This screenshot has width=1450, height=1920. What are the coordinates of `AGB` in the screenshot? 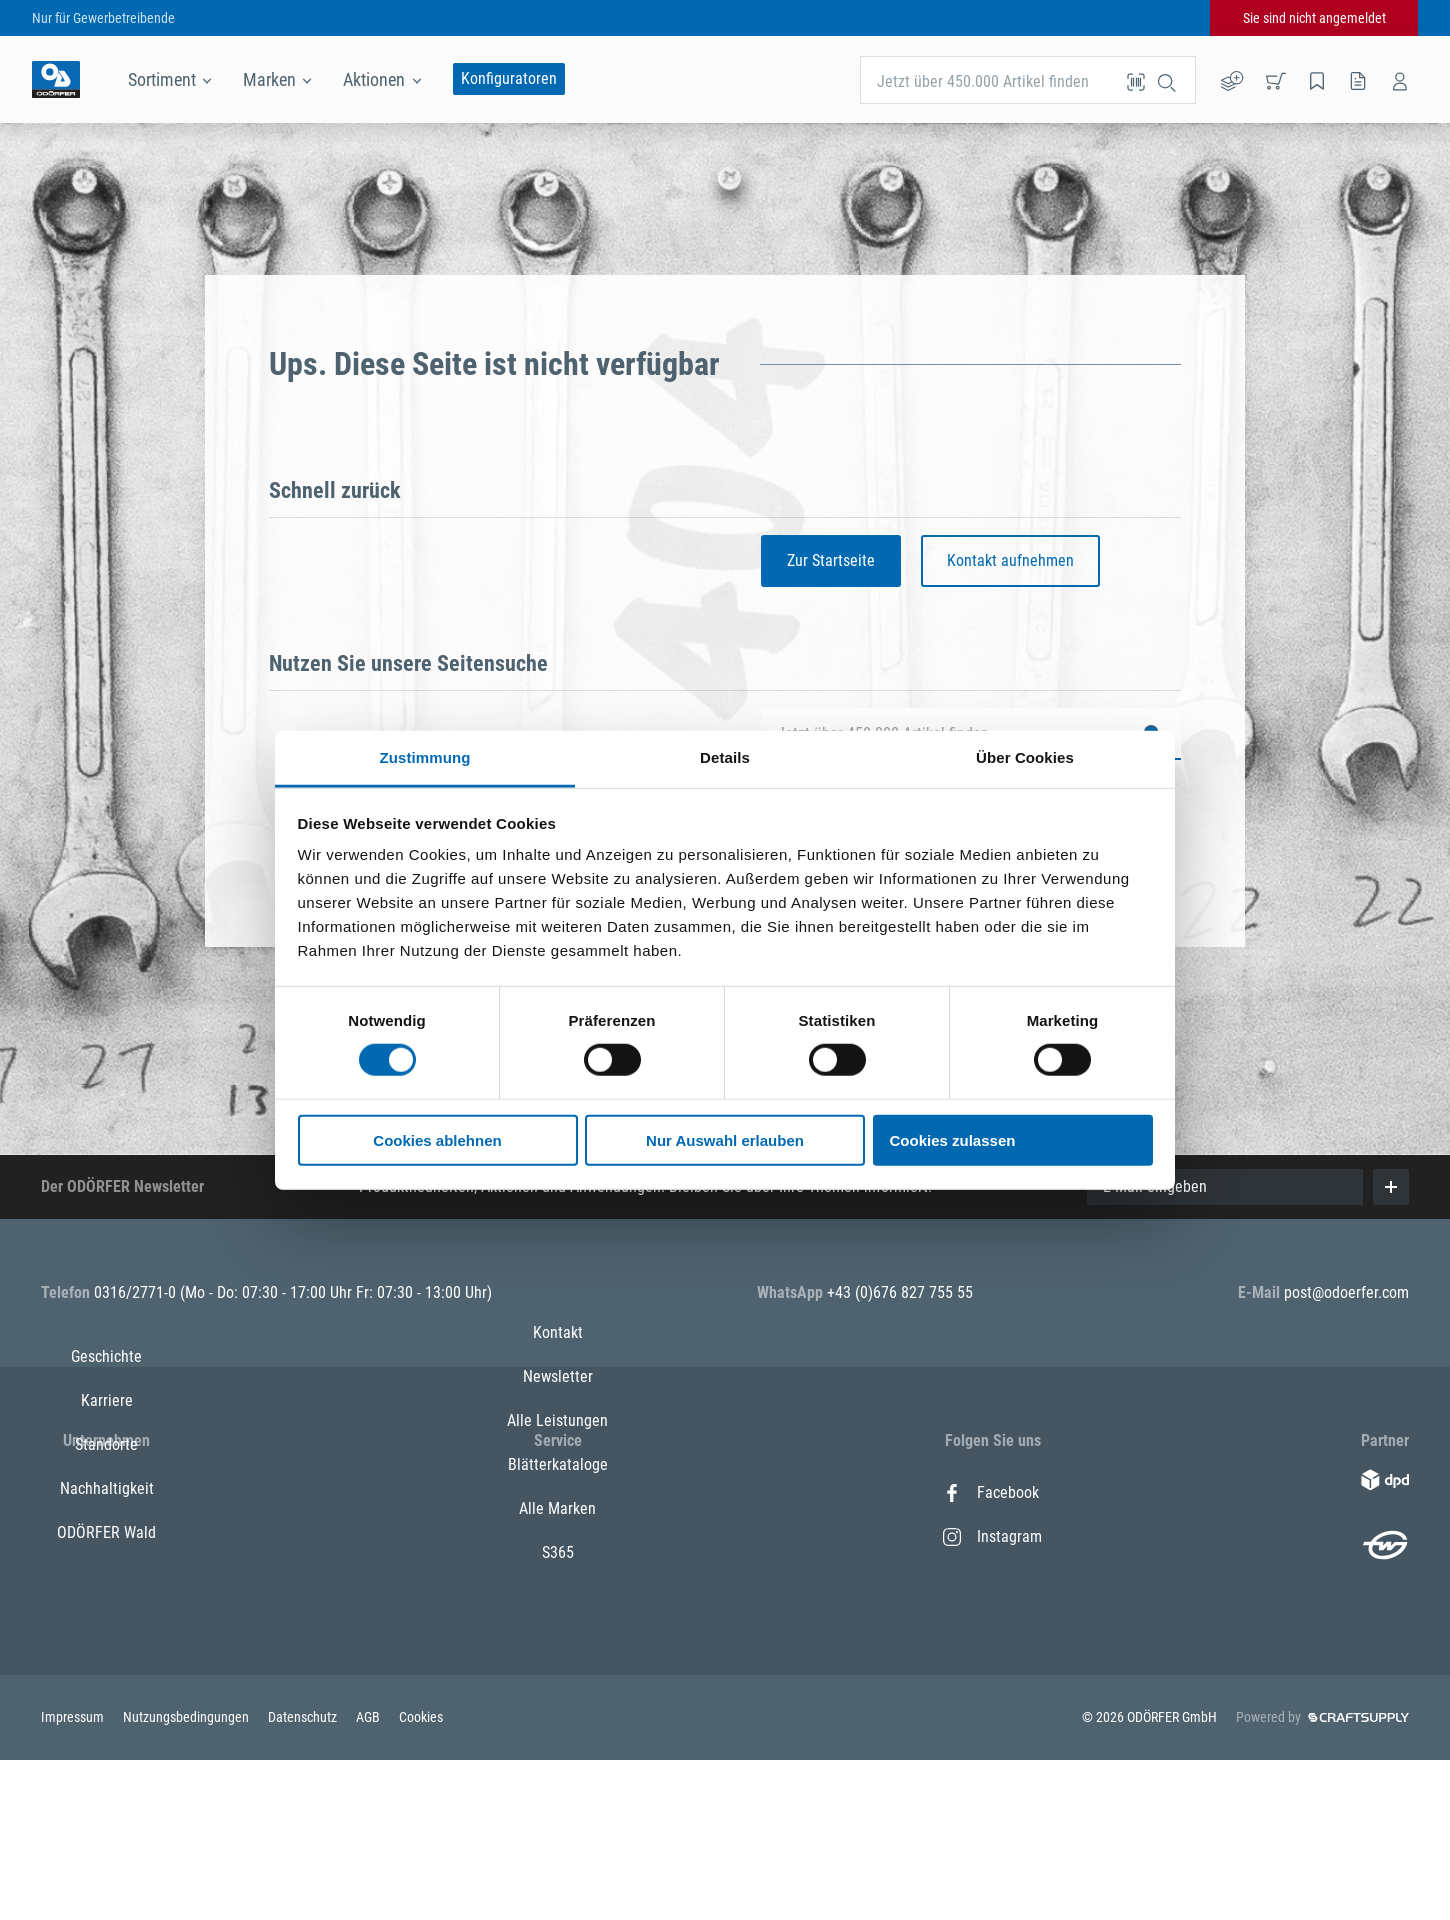 It's located at (369, 1877).